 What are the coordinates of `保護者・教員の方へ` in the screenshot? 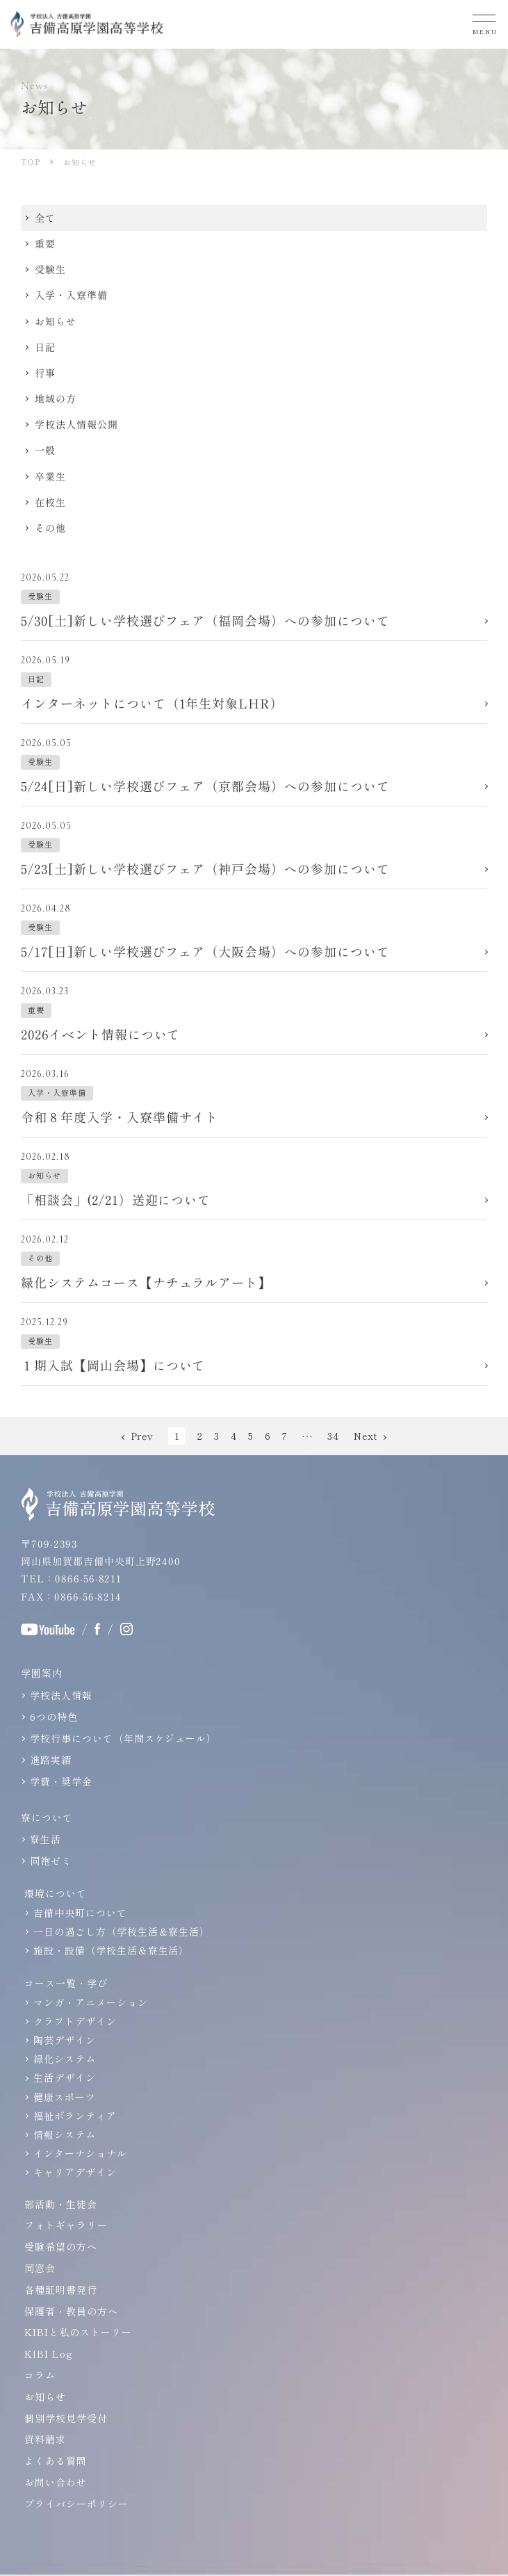 It's located at (71, 2311).